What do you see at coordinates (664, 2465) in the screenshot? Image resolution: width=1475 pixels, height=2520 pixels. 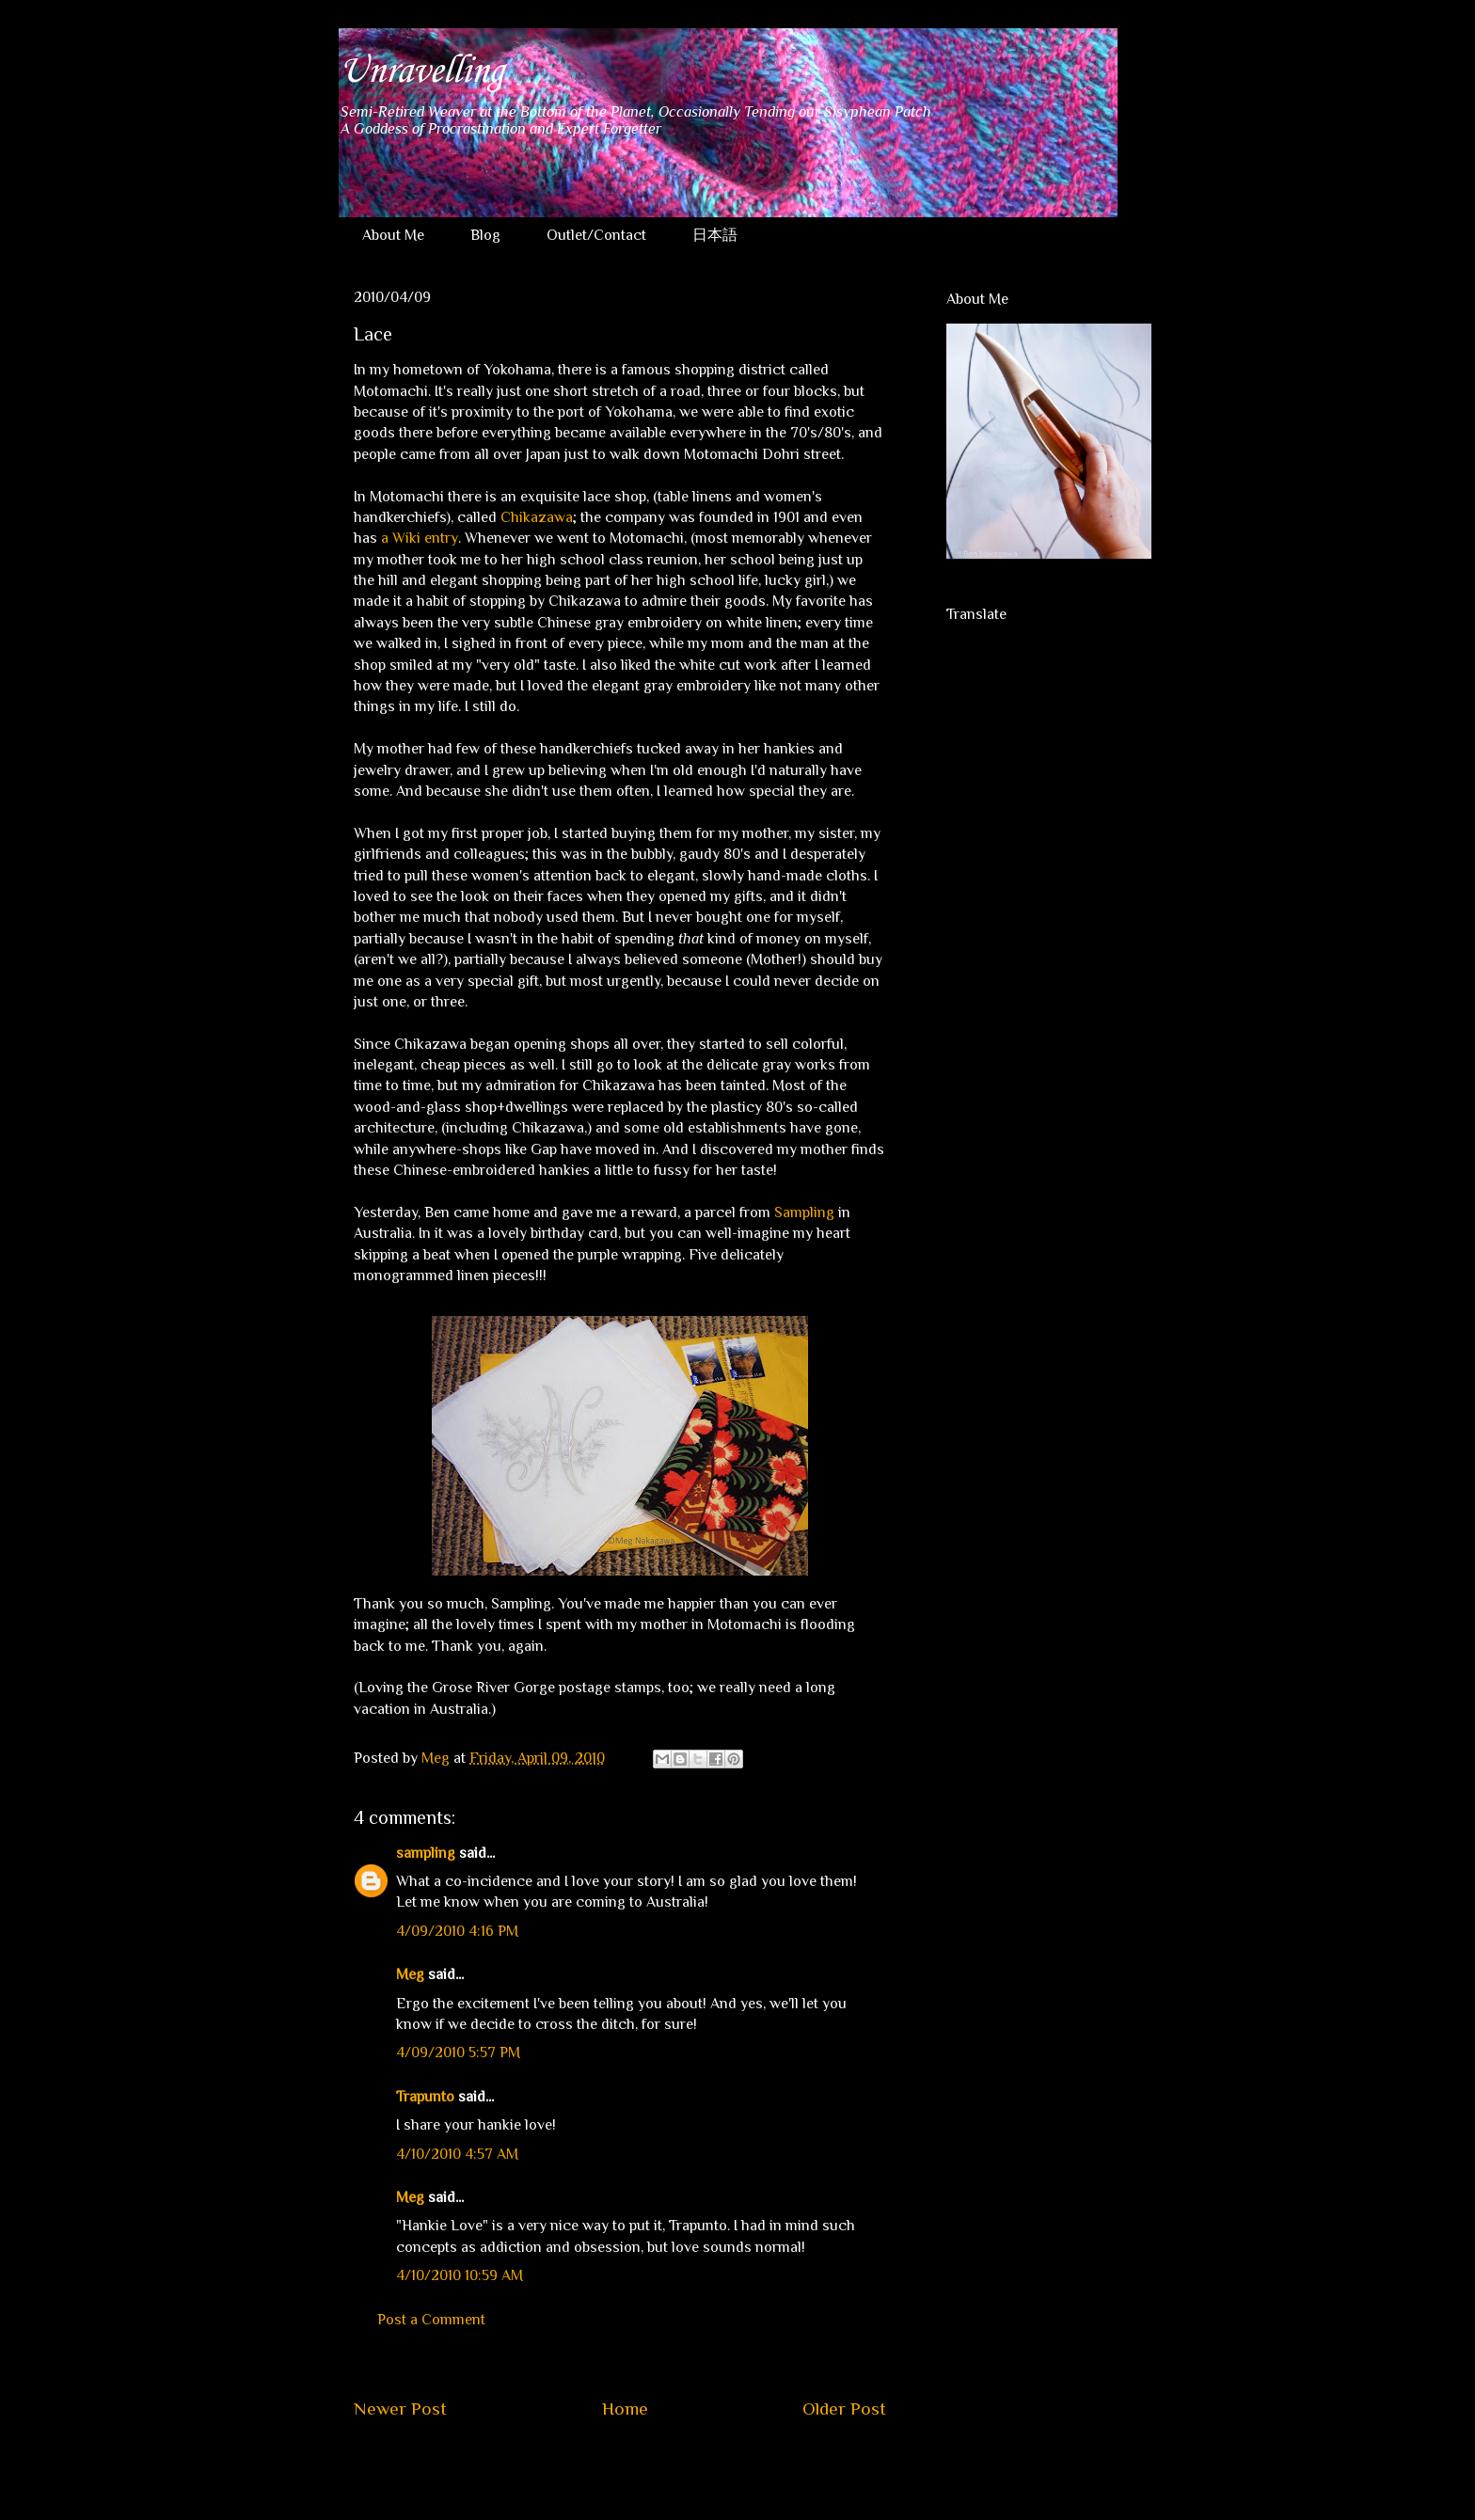 I see `Post Comments (Atom)` at bounding box center [664, 2465].